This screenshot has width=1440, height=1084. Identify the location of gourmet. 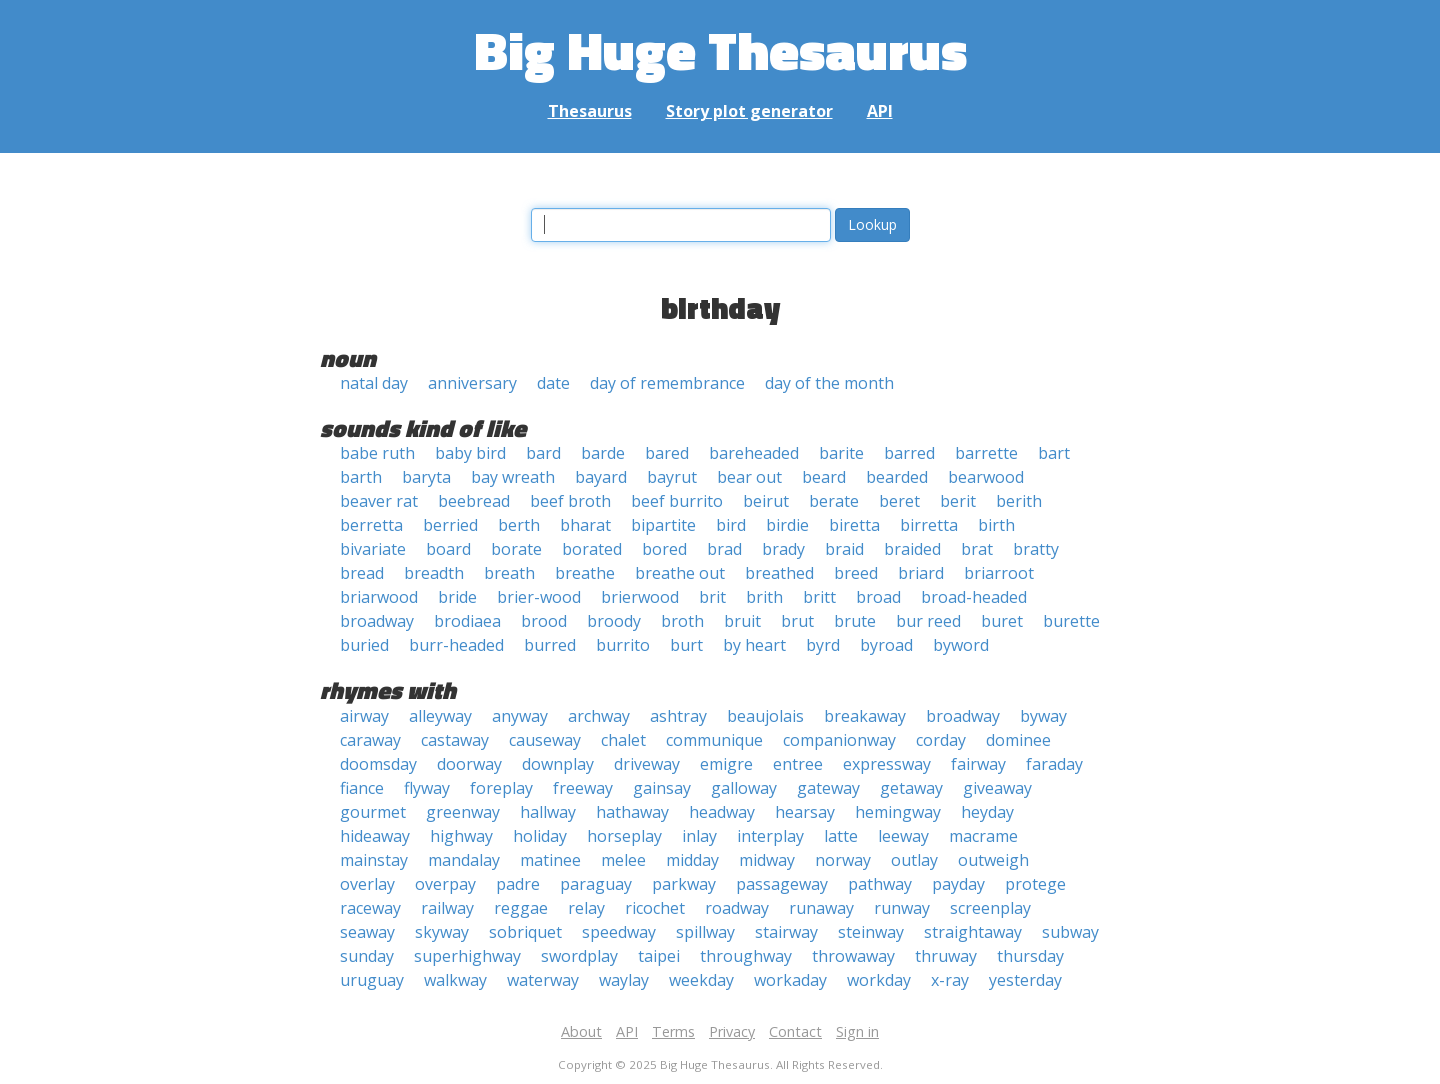
(373, 812).